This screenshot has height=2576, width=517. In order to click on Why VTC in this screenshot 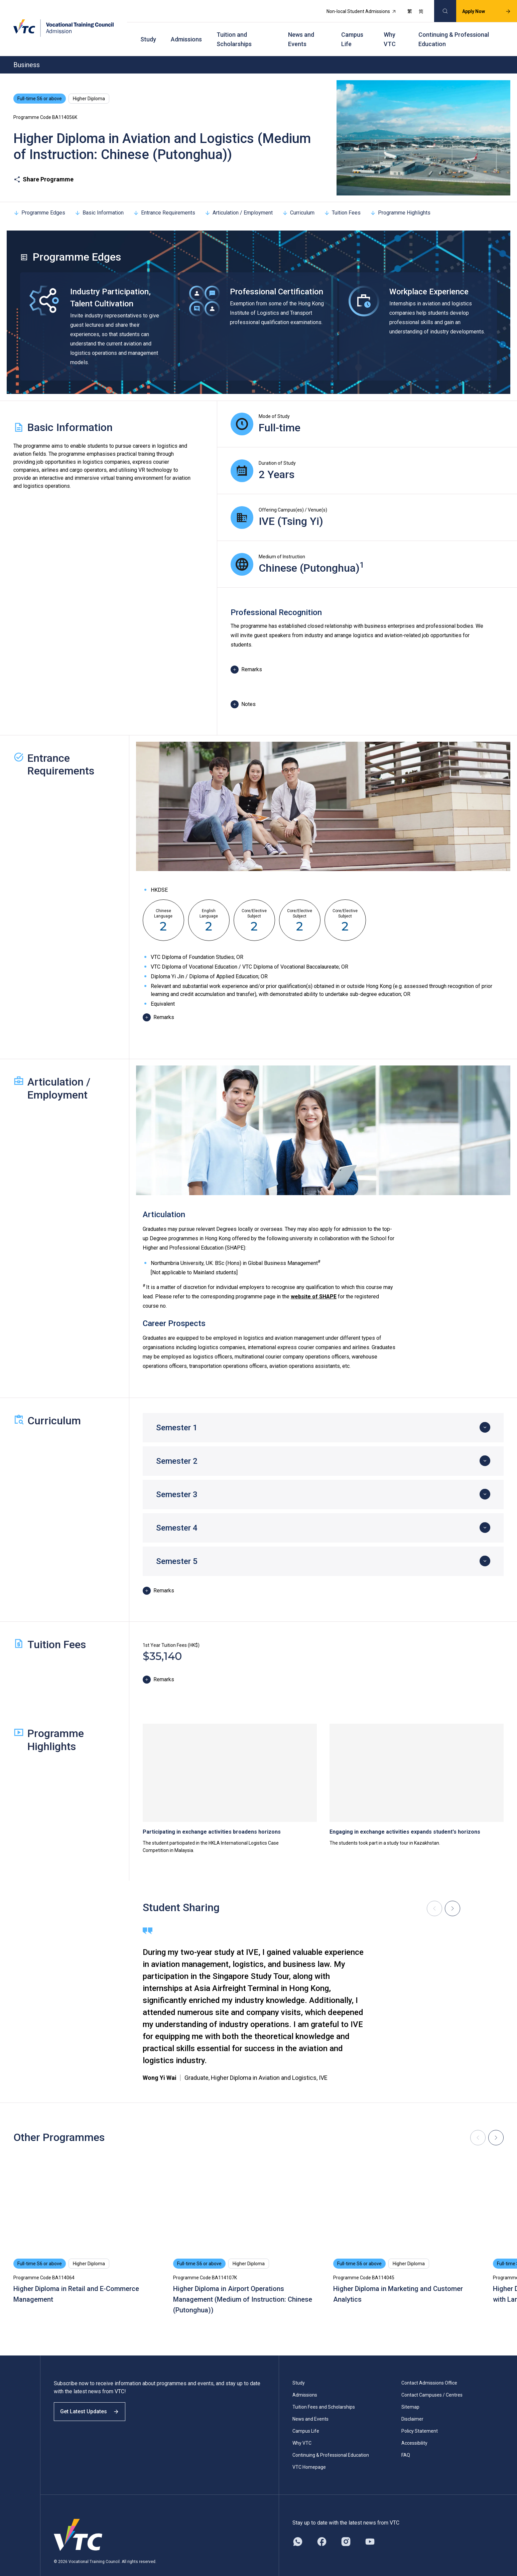, I will do `click(390, 30)`.